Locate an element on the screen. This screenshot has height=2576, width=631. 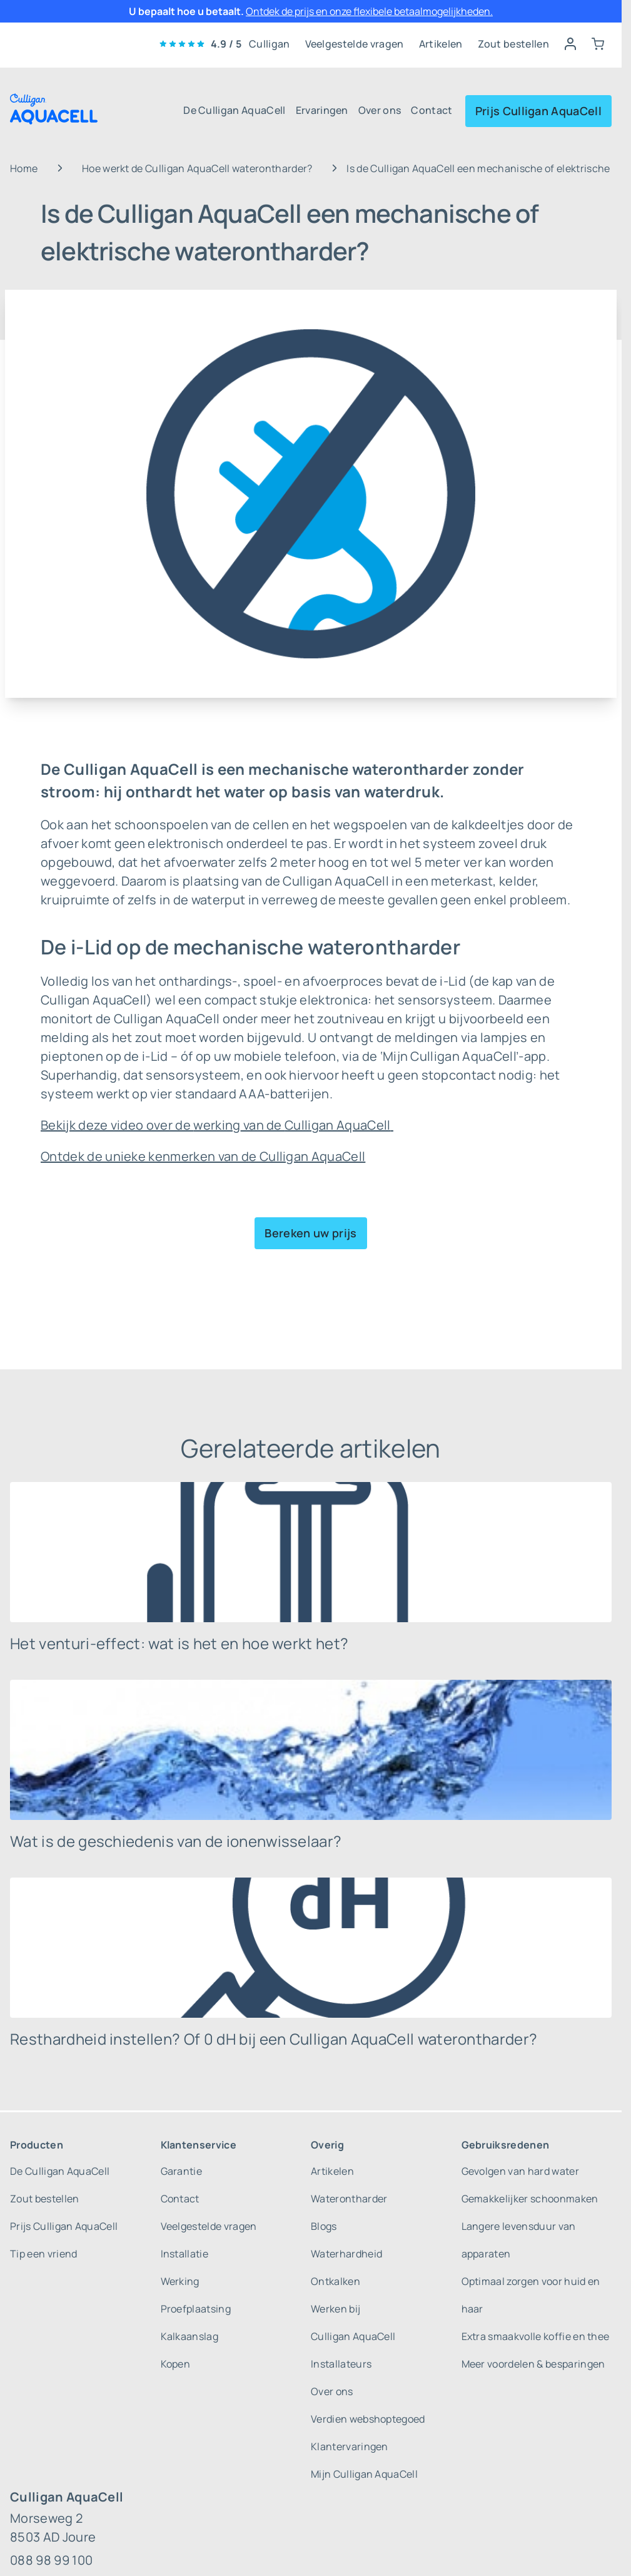
088 98 99 100 is located at coordinates (51, 2560).